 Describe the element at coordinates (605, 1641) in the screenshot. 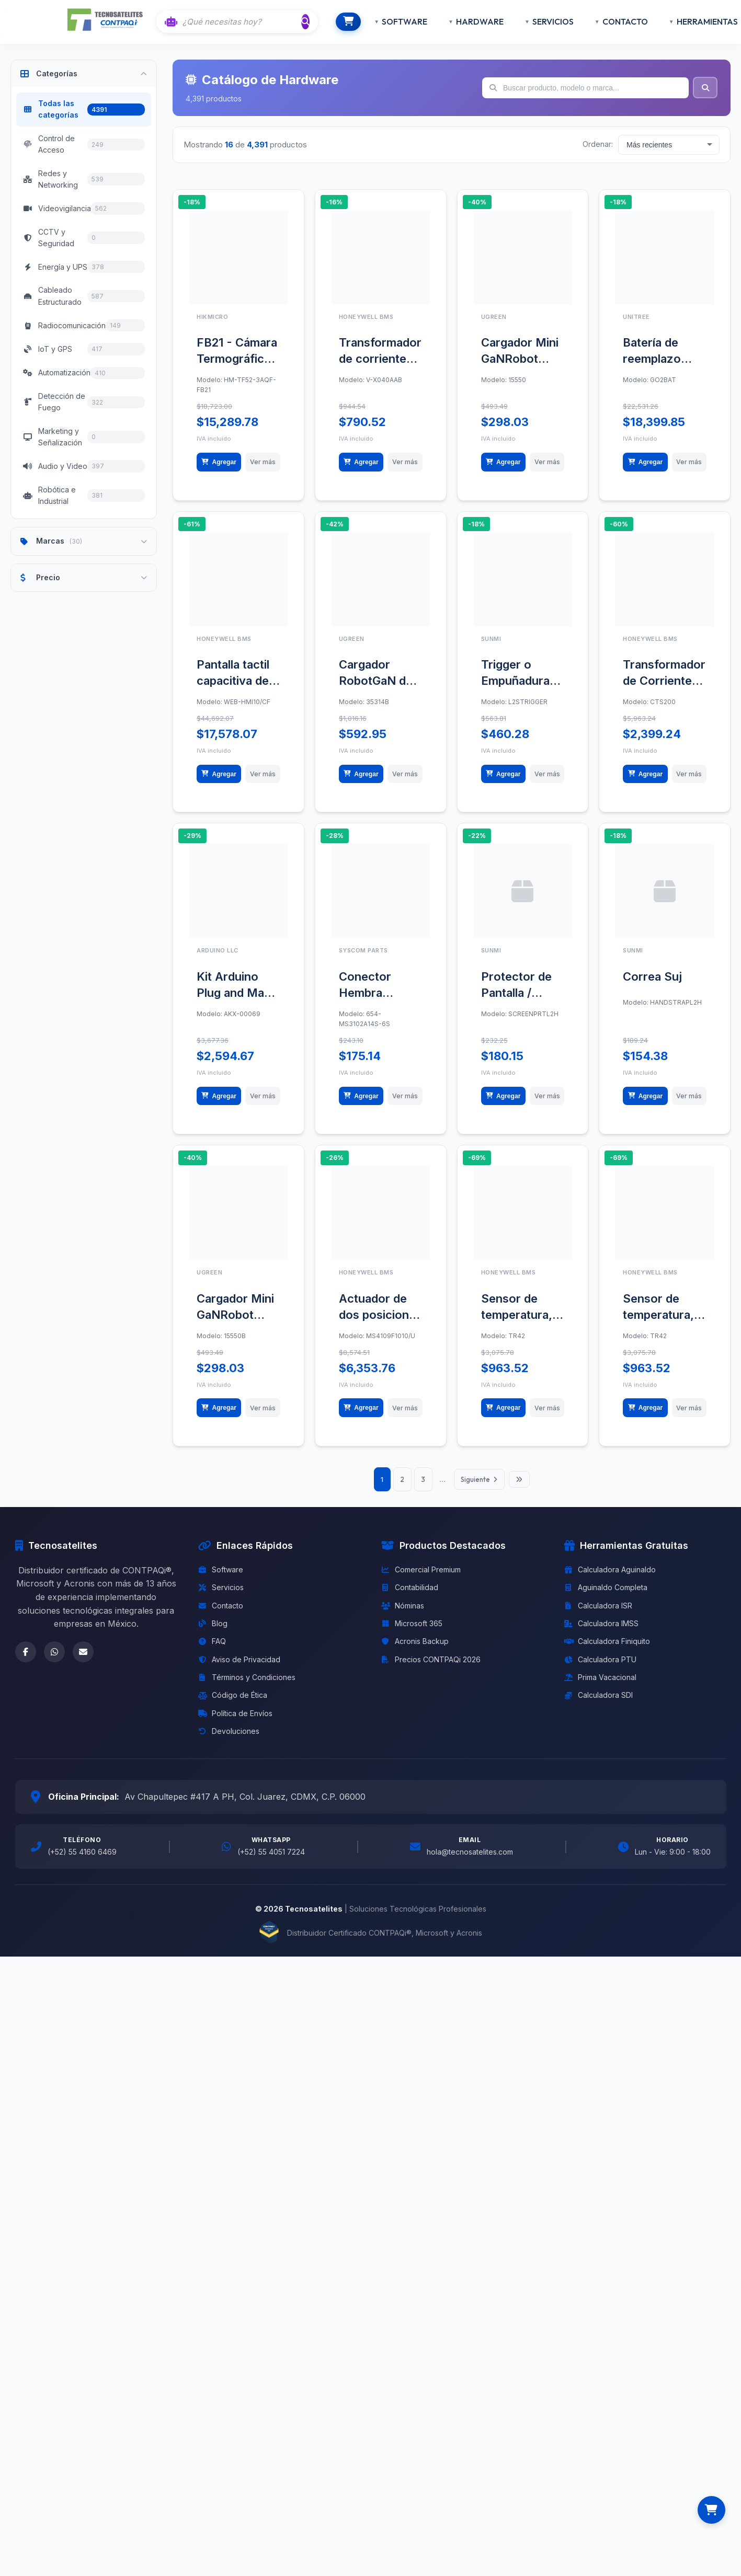

I see `Aguinaldo Completa` at that location.